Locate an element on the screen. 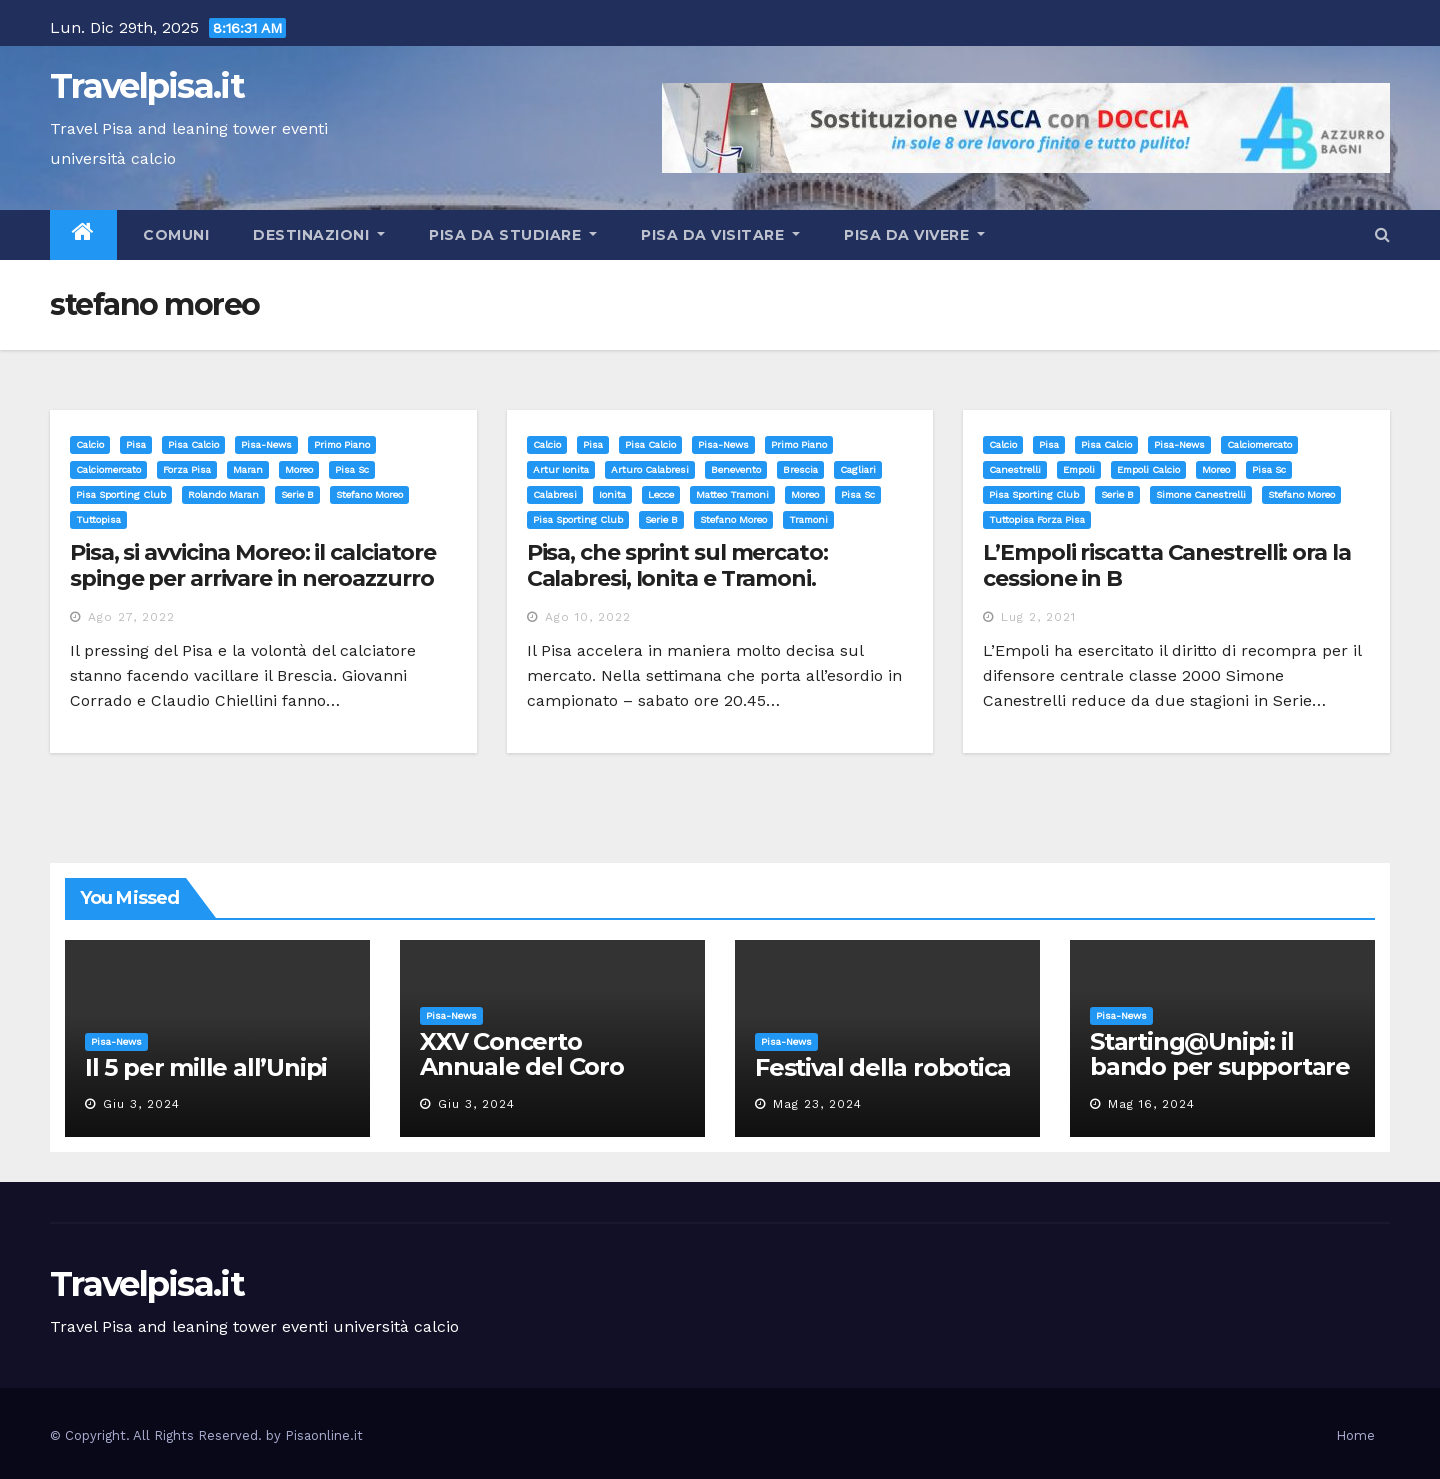 The width and height of the screenshot is (1440, 1479). Pisa, che sprint sul mercato: Calabresi, Ionita e Tramoni. Tentativo per Moreo ma il Brescia dice no is located at coordinates (706, 592).